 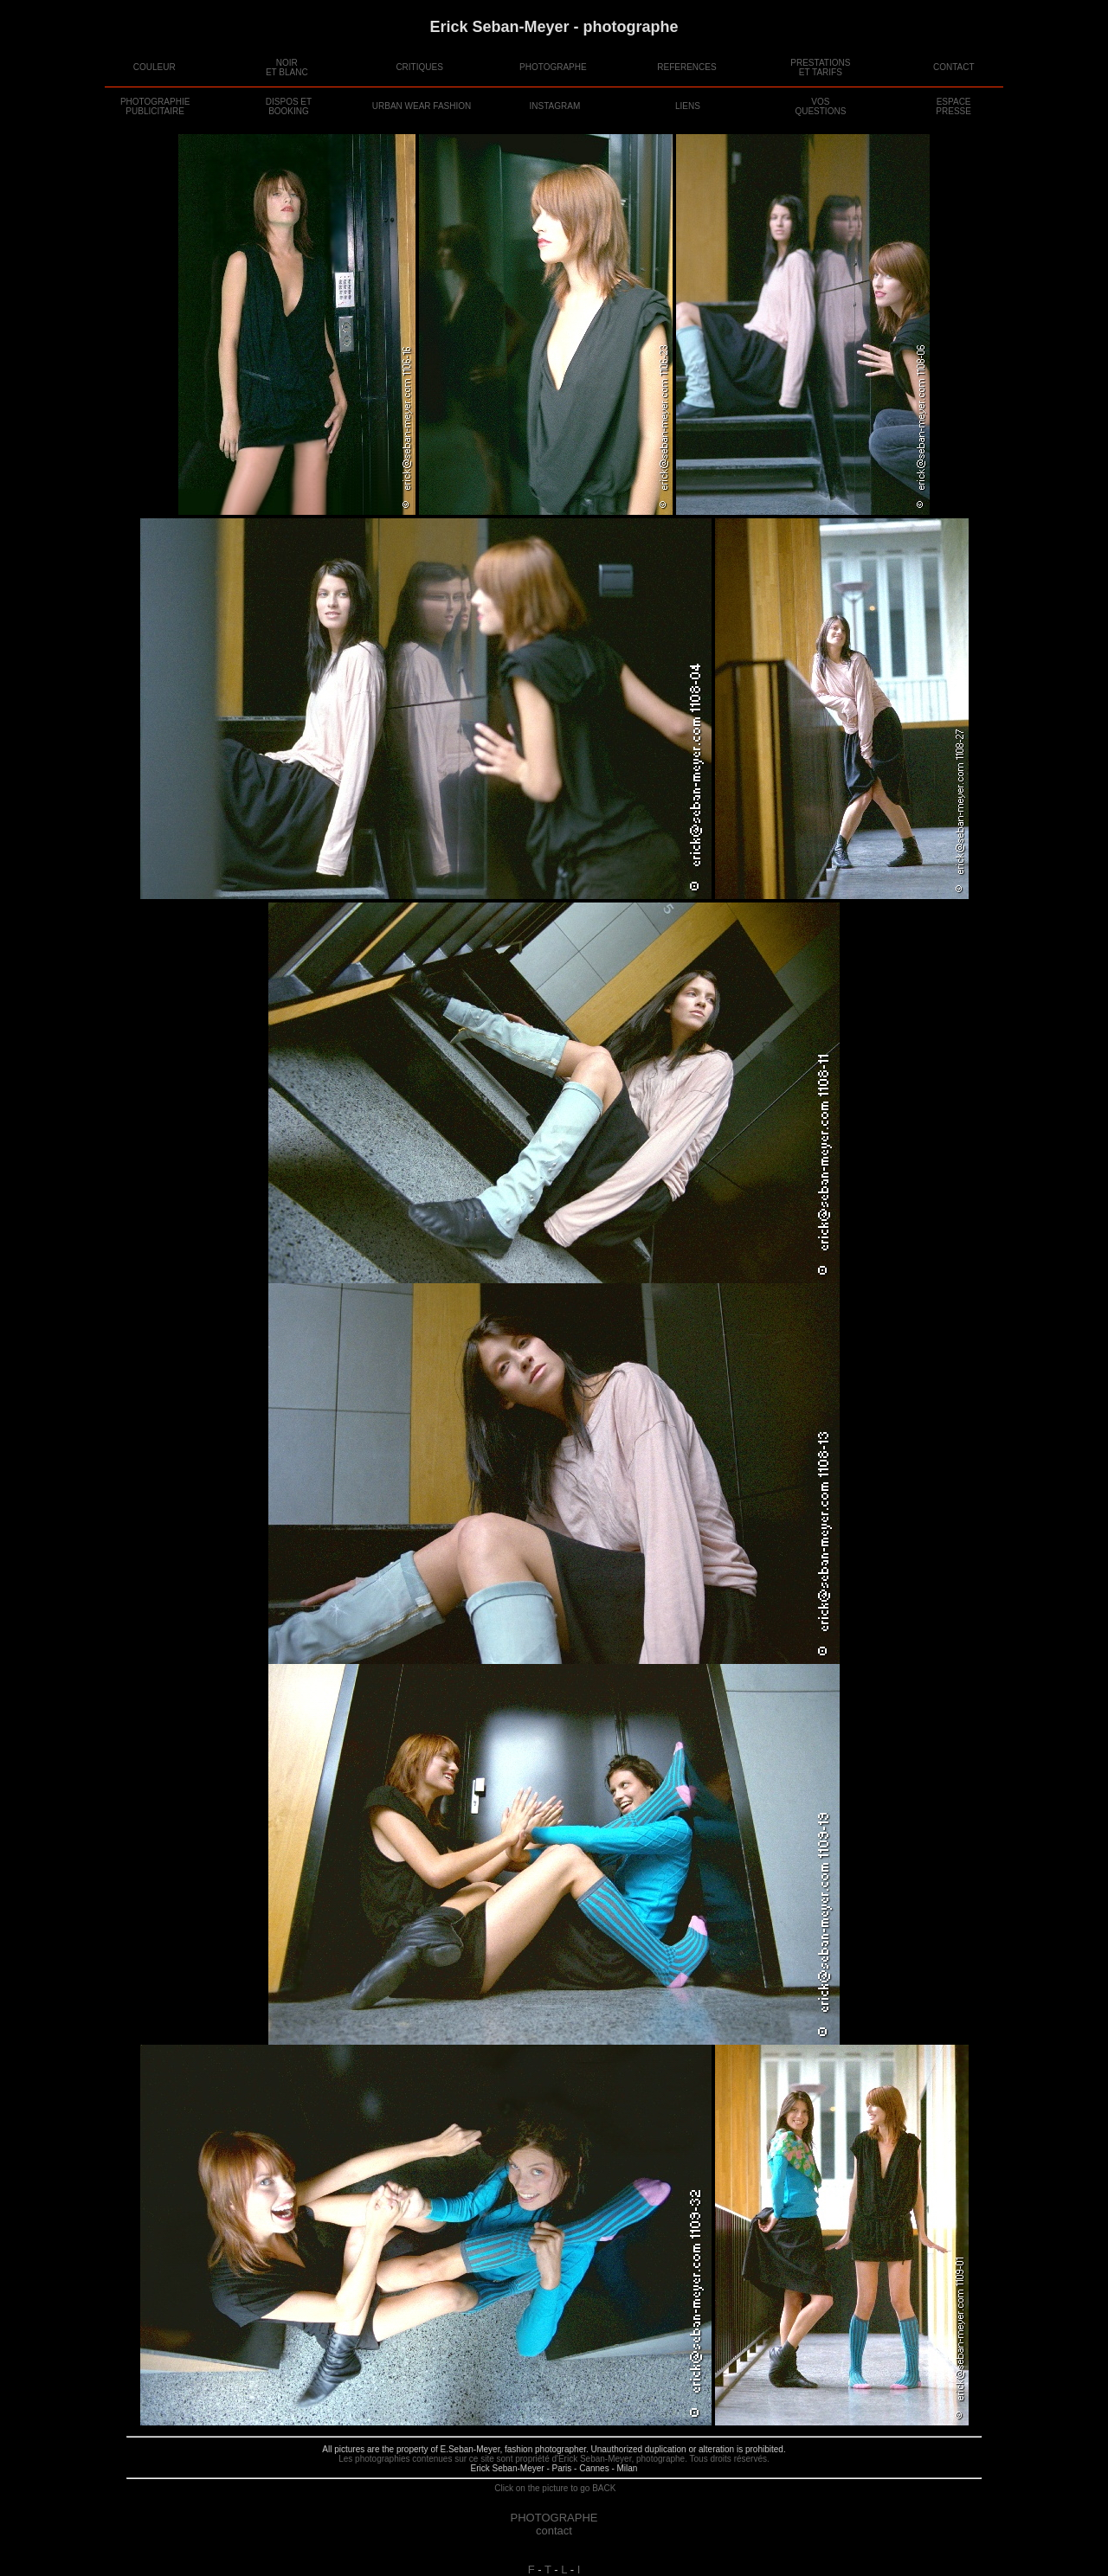 What do you see at coordinates (820, 67) in the screenshot?
I see `PRESTATIONSET TARIFS` at bounding box center [820, 67].